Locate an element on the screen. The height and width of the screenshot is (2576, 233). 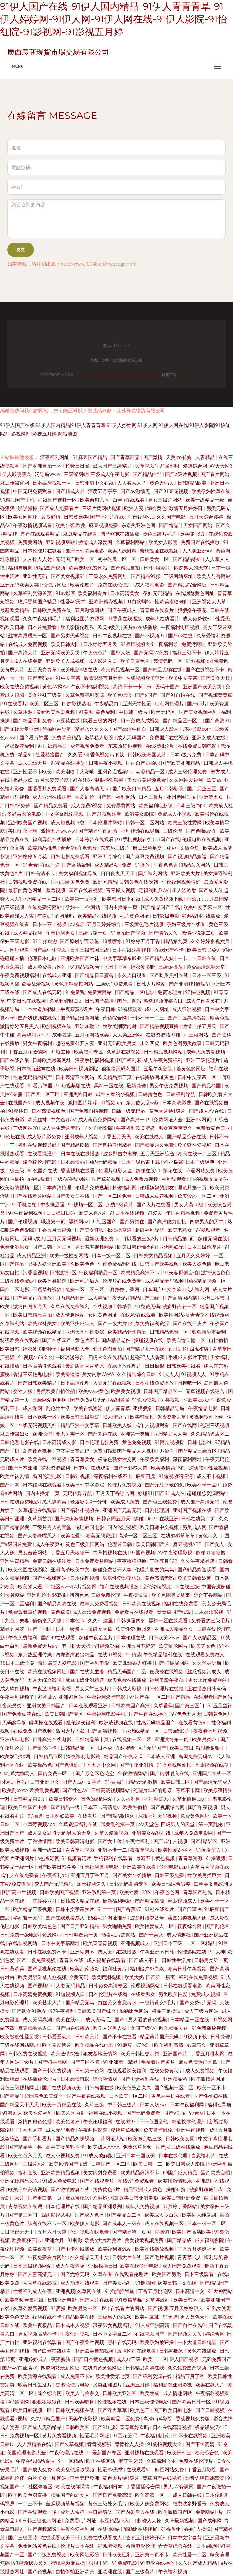
欧美美女色 is located at coordinates (204, 1646).